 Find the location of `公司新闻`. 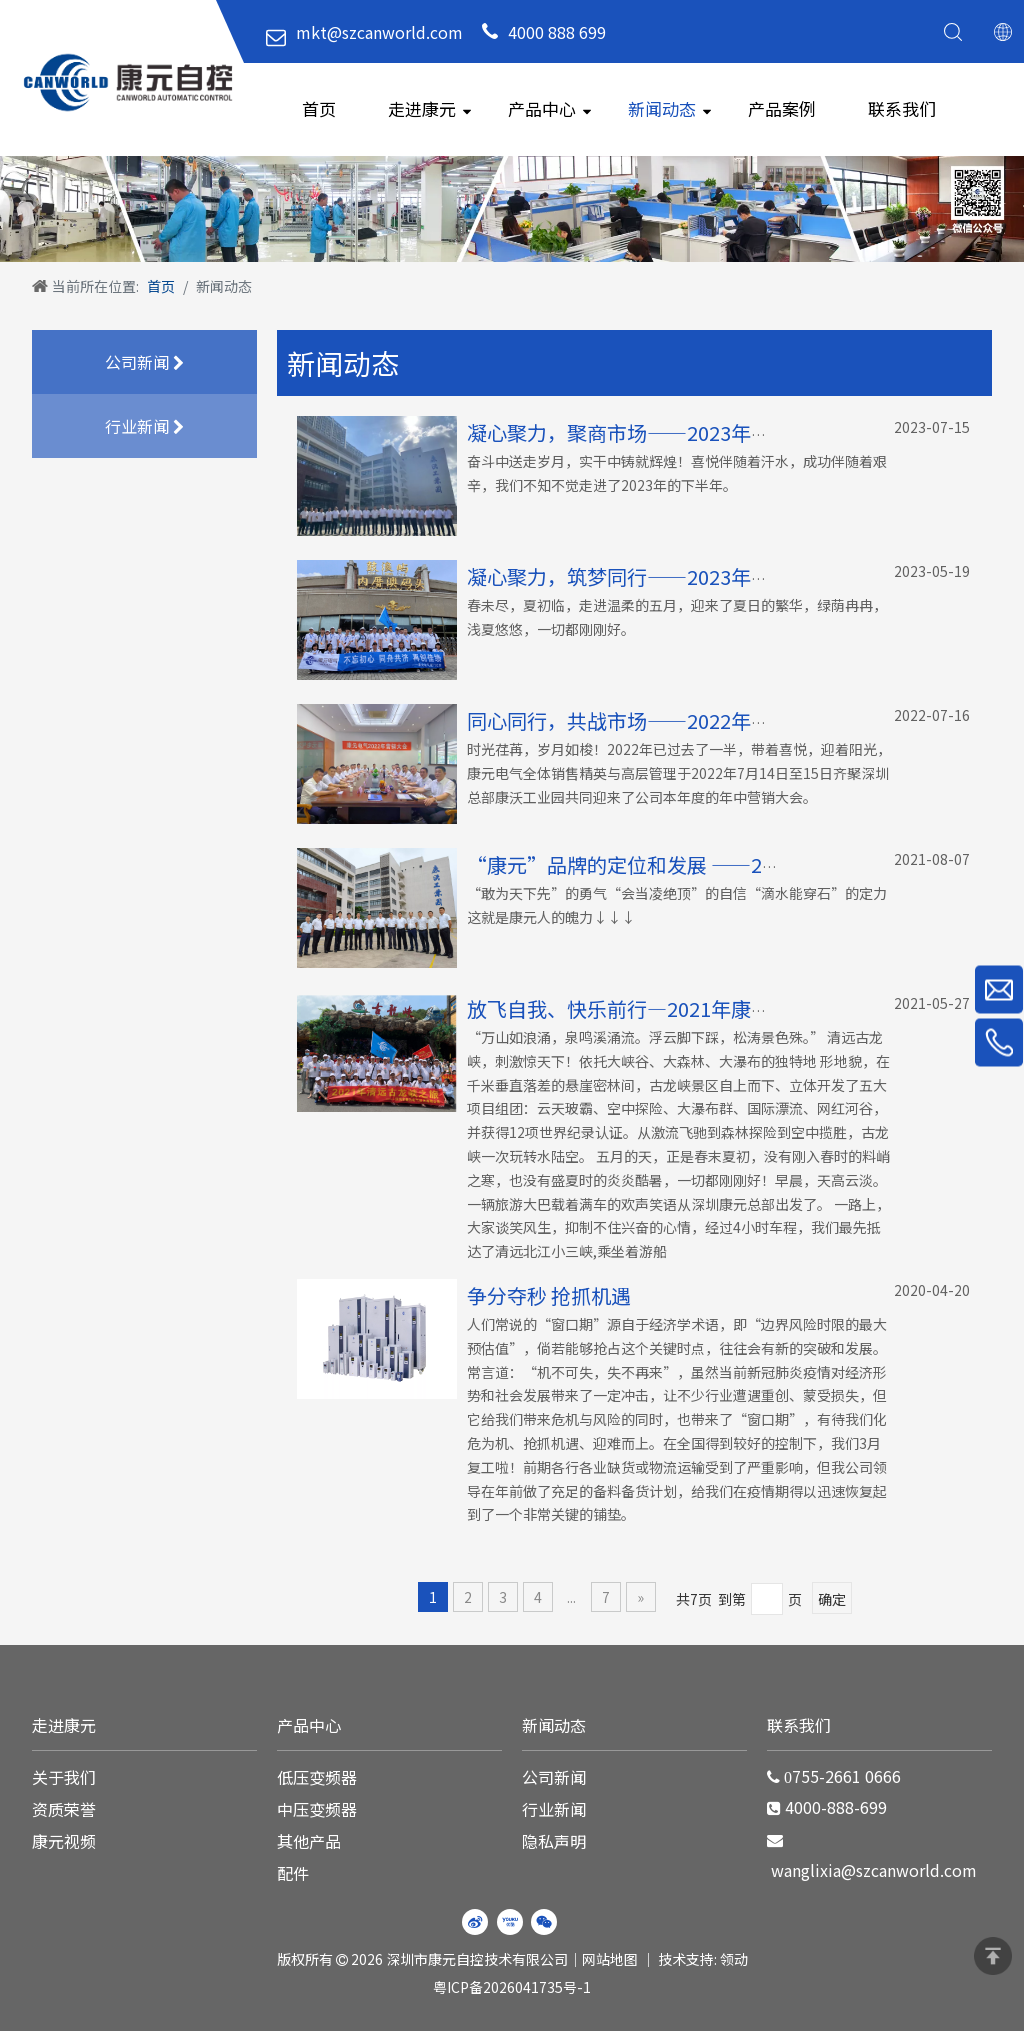

公司新闻 is located at coordinates (144, 363).